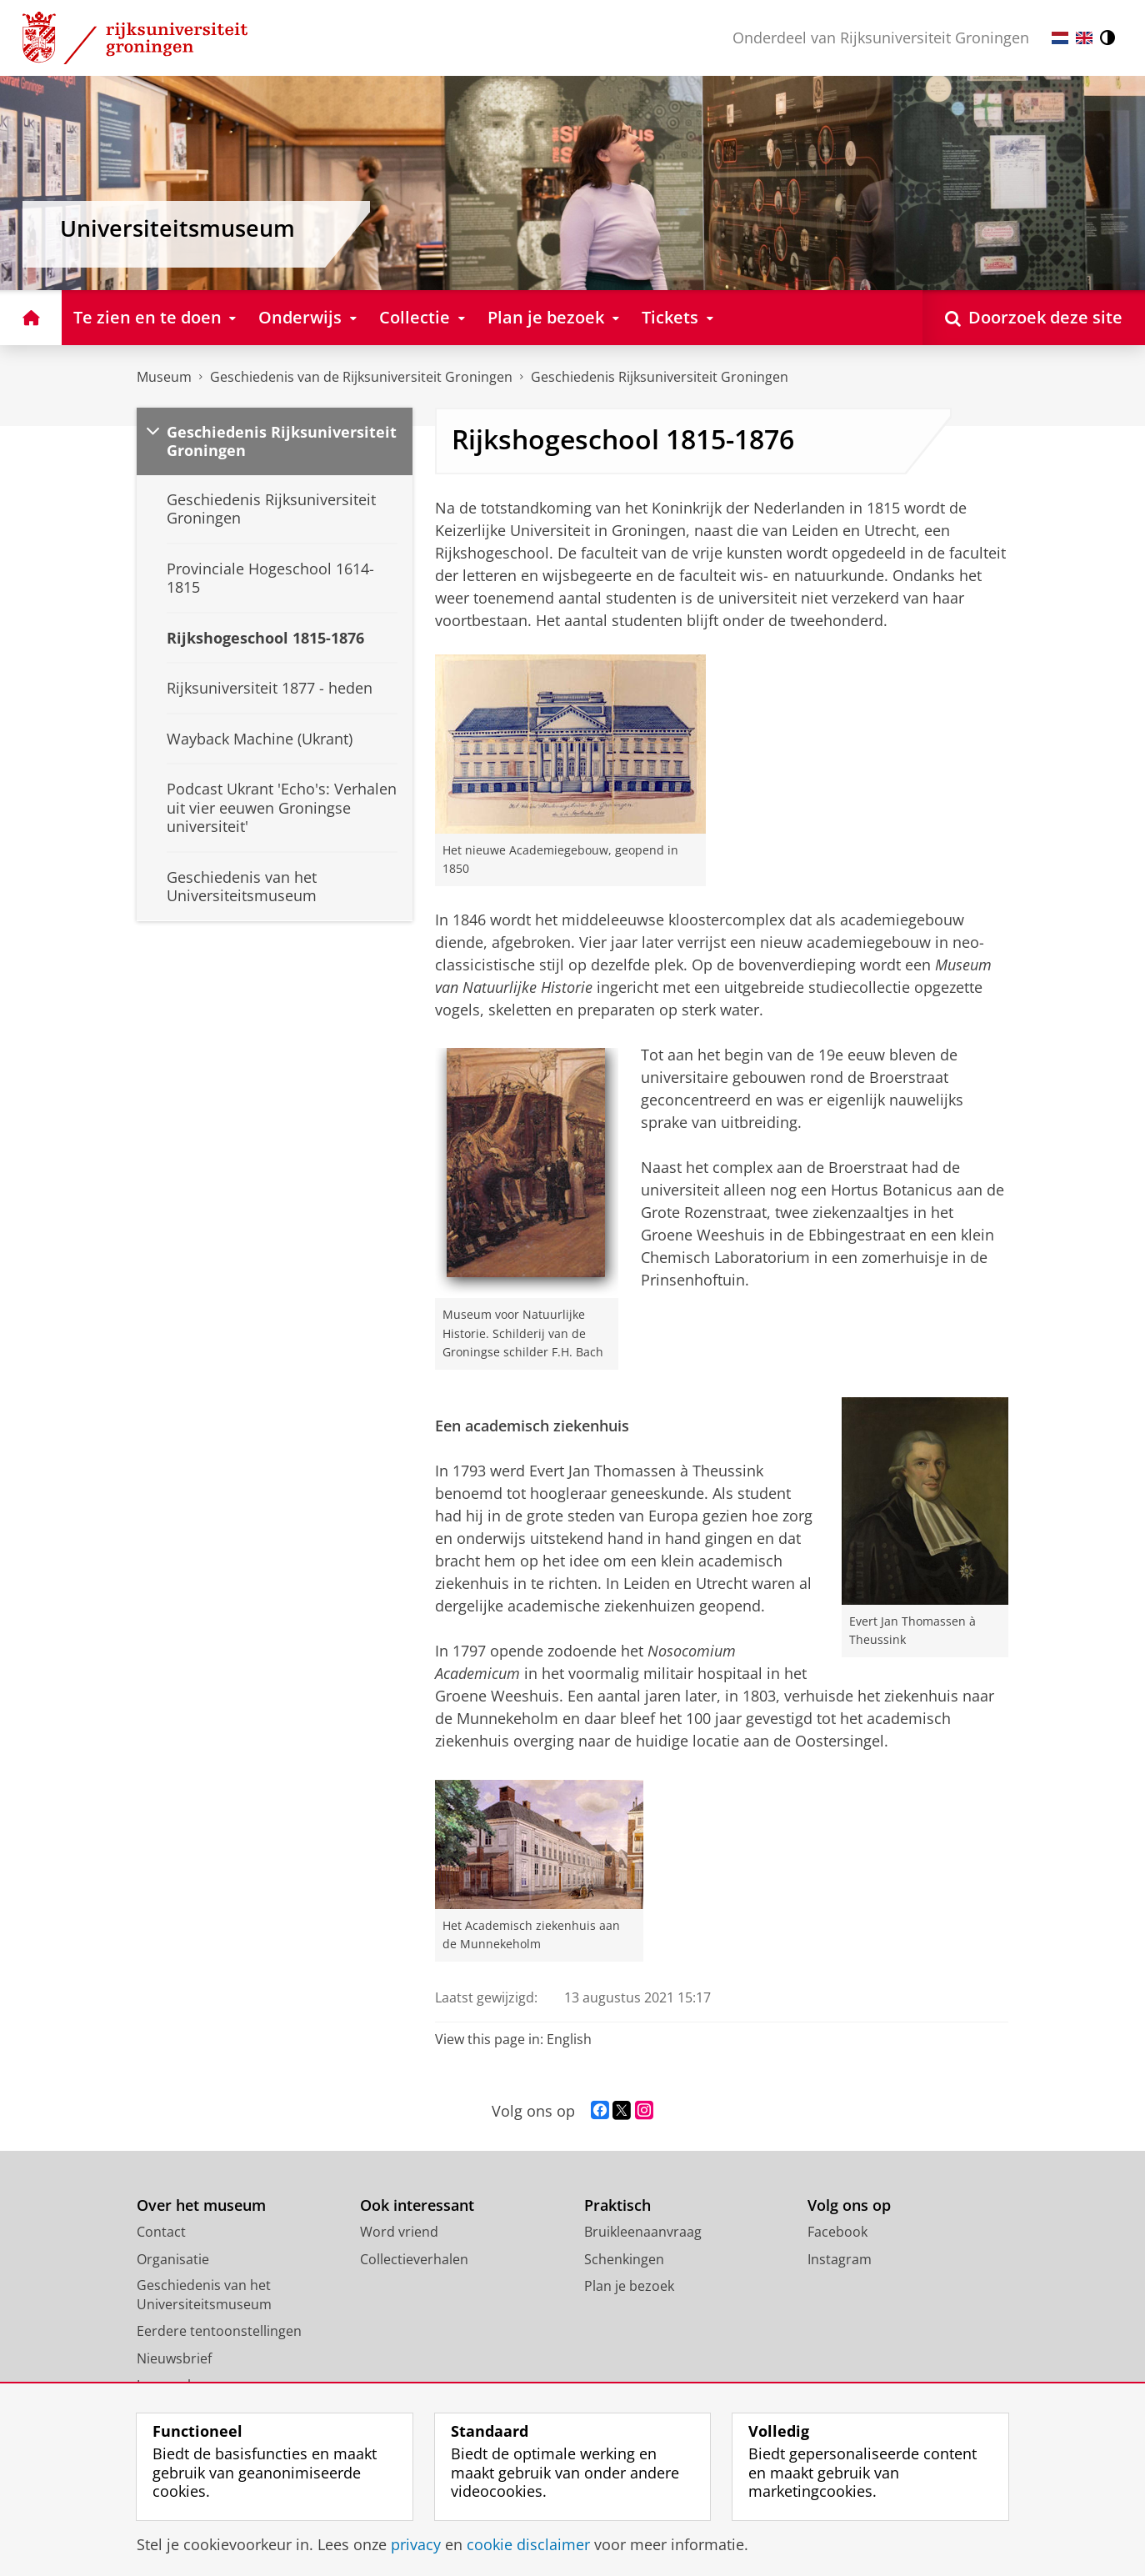  What do you see at coordinates (838, 2232) in the screenshot?
I see `Facebook` at bounding box center [838, 2232].